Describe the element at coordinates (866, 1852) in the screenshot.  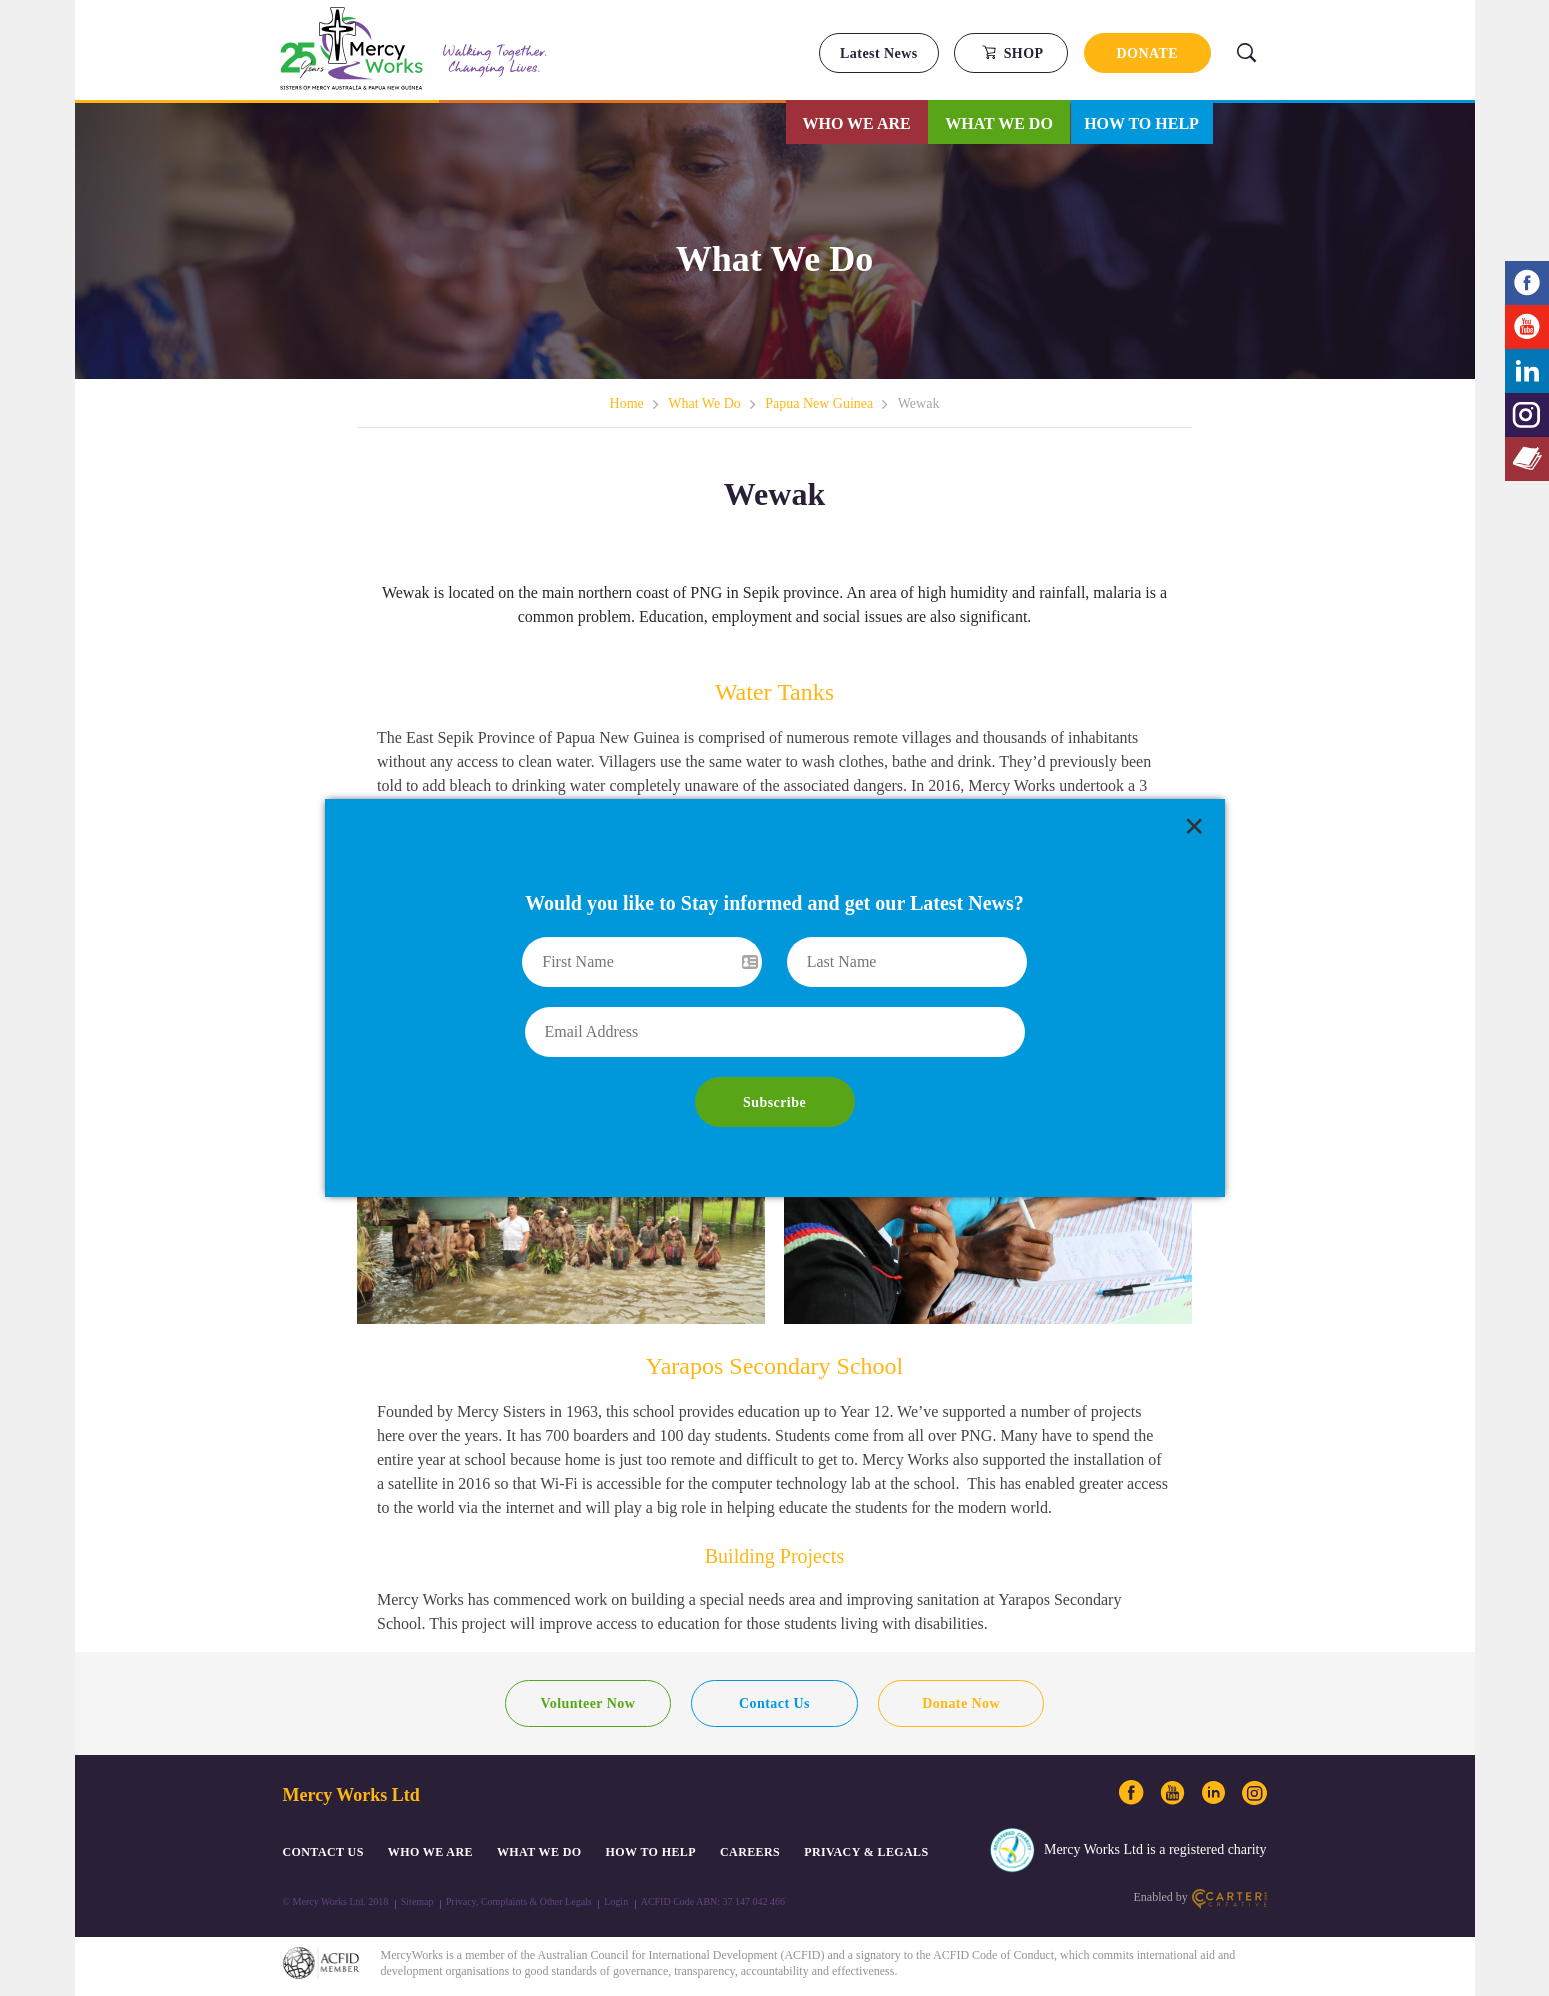
I see `PRIVACY & LEGALS` at that location.